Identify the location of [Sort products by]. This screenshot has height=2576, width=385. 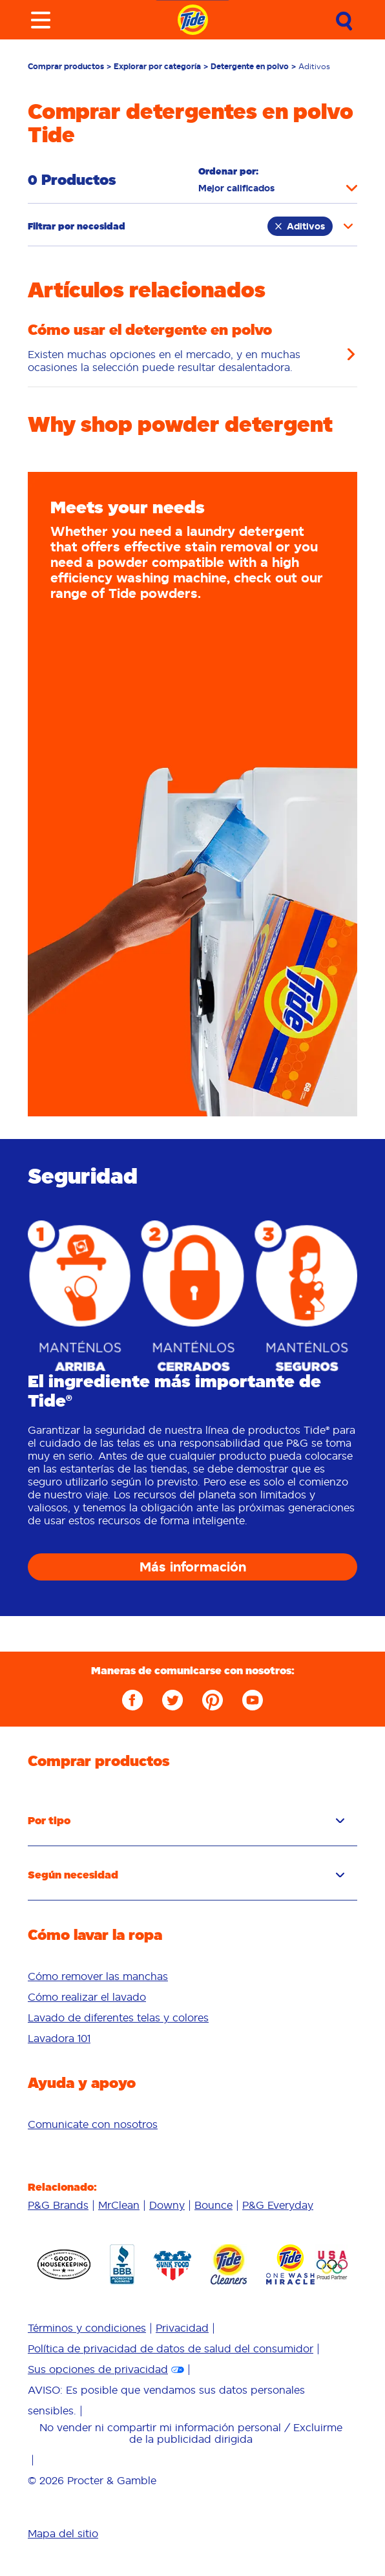
(277, 188).